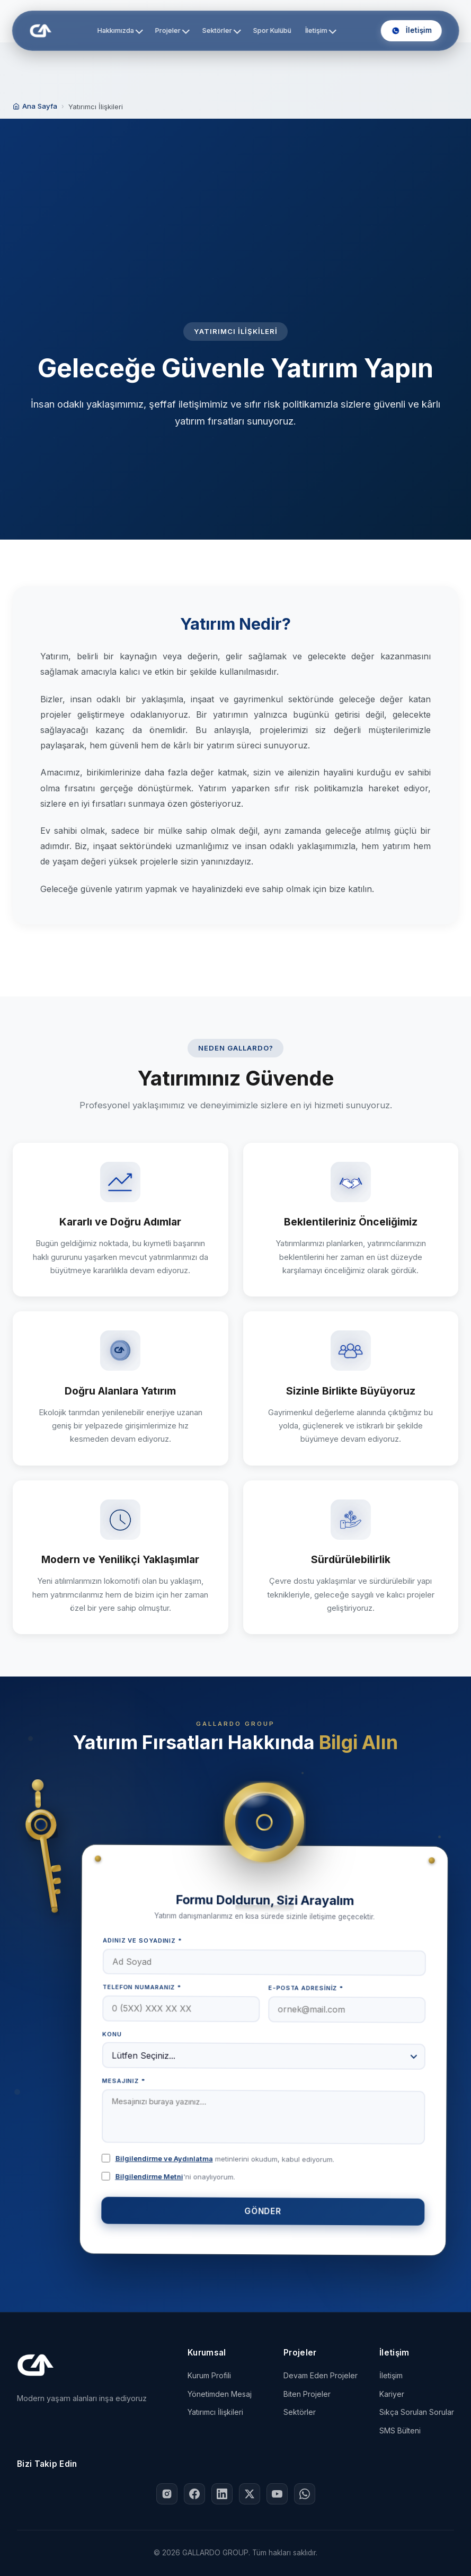 The width and height of the screenshot is (471, 2576). Describe the element at coordinates (142, 1987) in the screenshot. I see `Telefon Numaranız` at that location.